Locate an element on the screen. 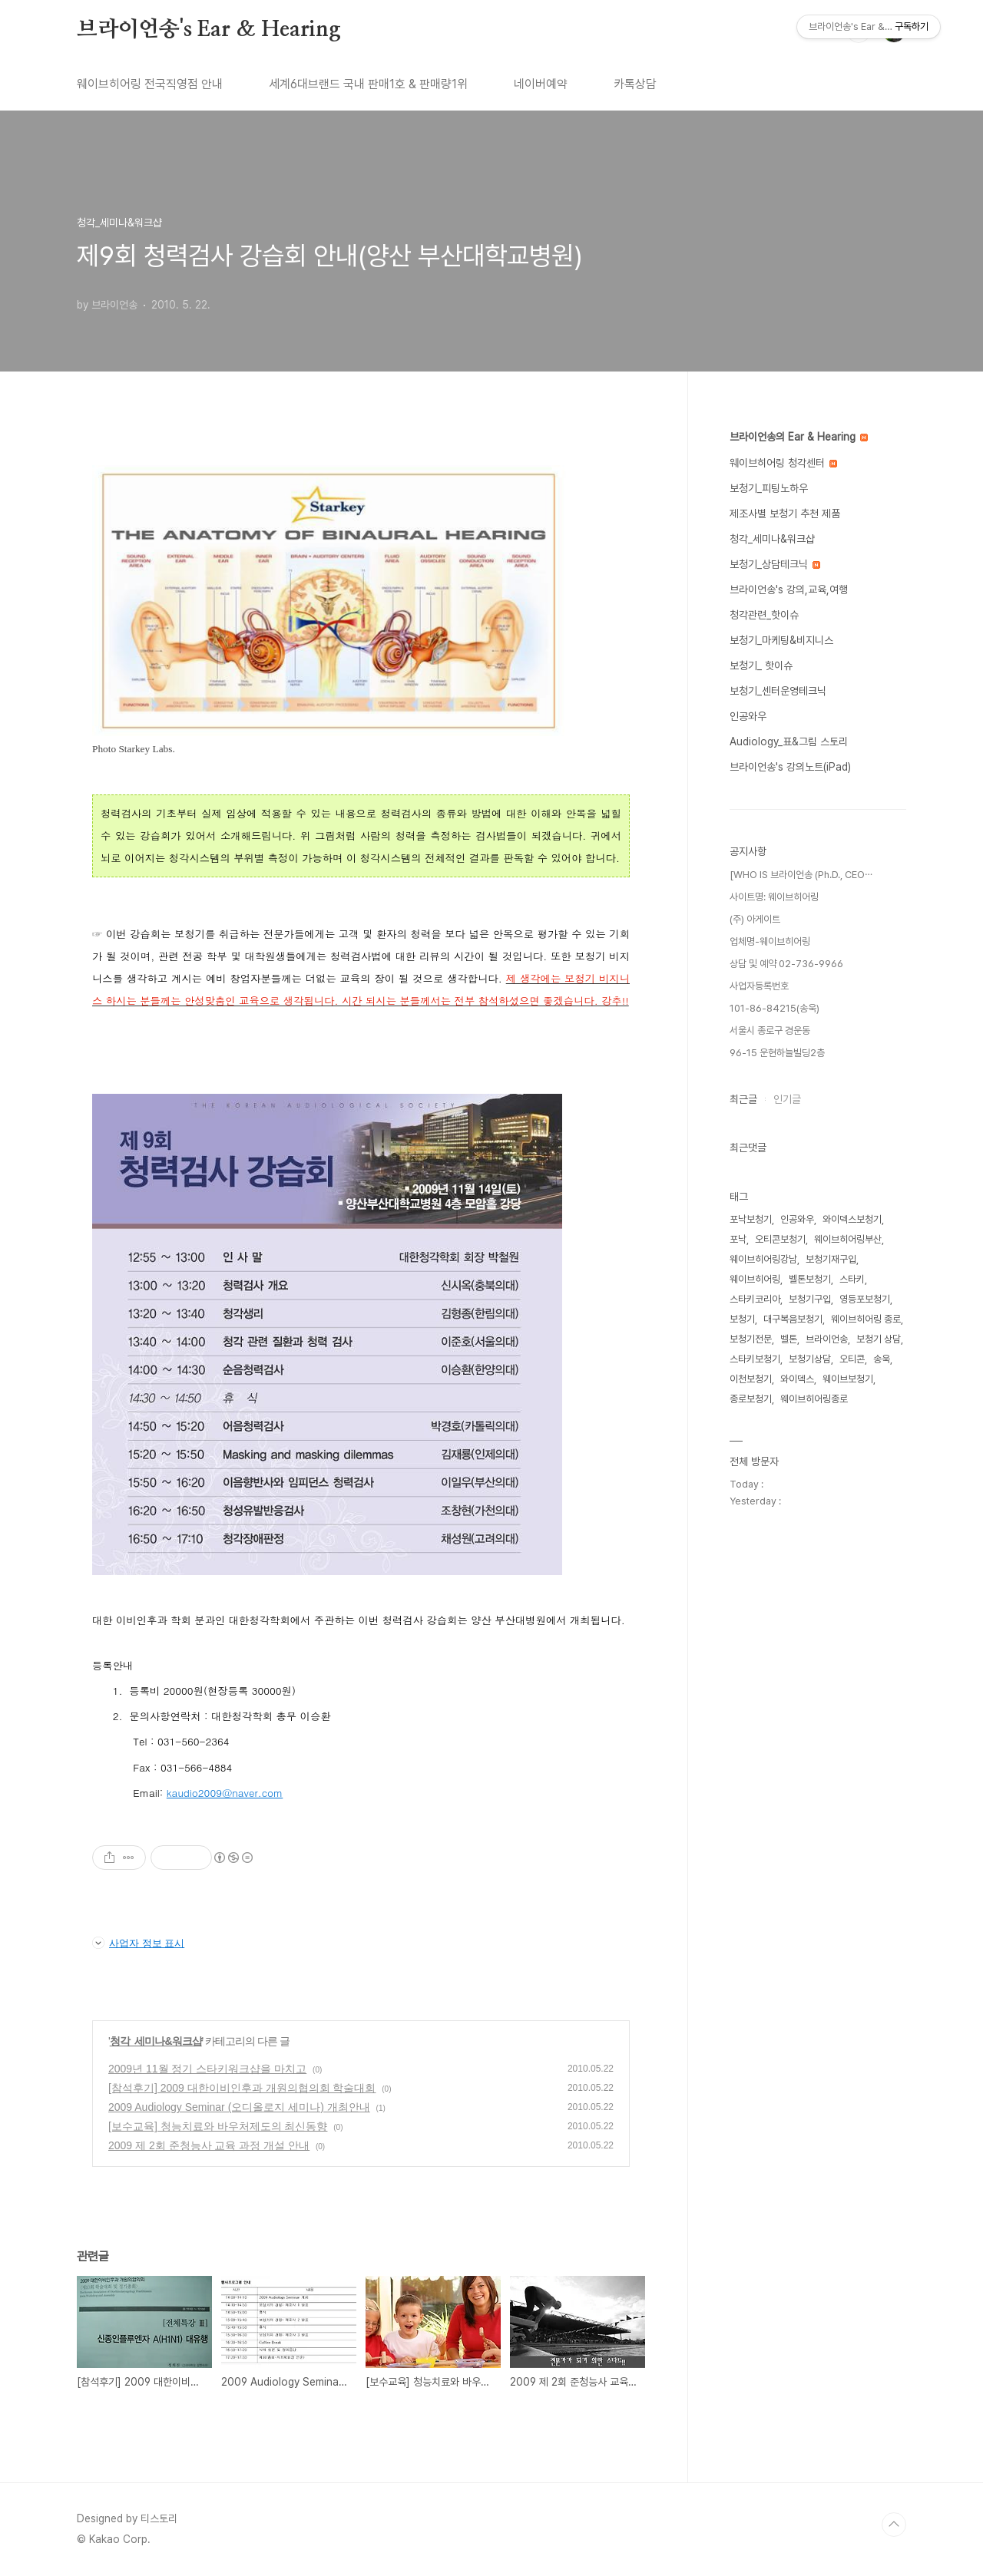 This screenshot has height=2576, width=983. 상담 및 예약 02-736-9966 is located at coordinates (786, 963).